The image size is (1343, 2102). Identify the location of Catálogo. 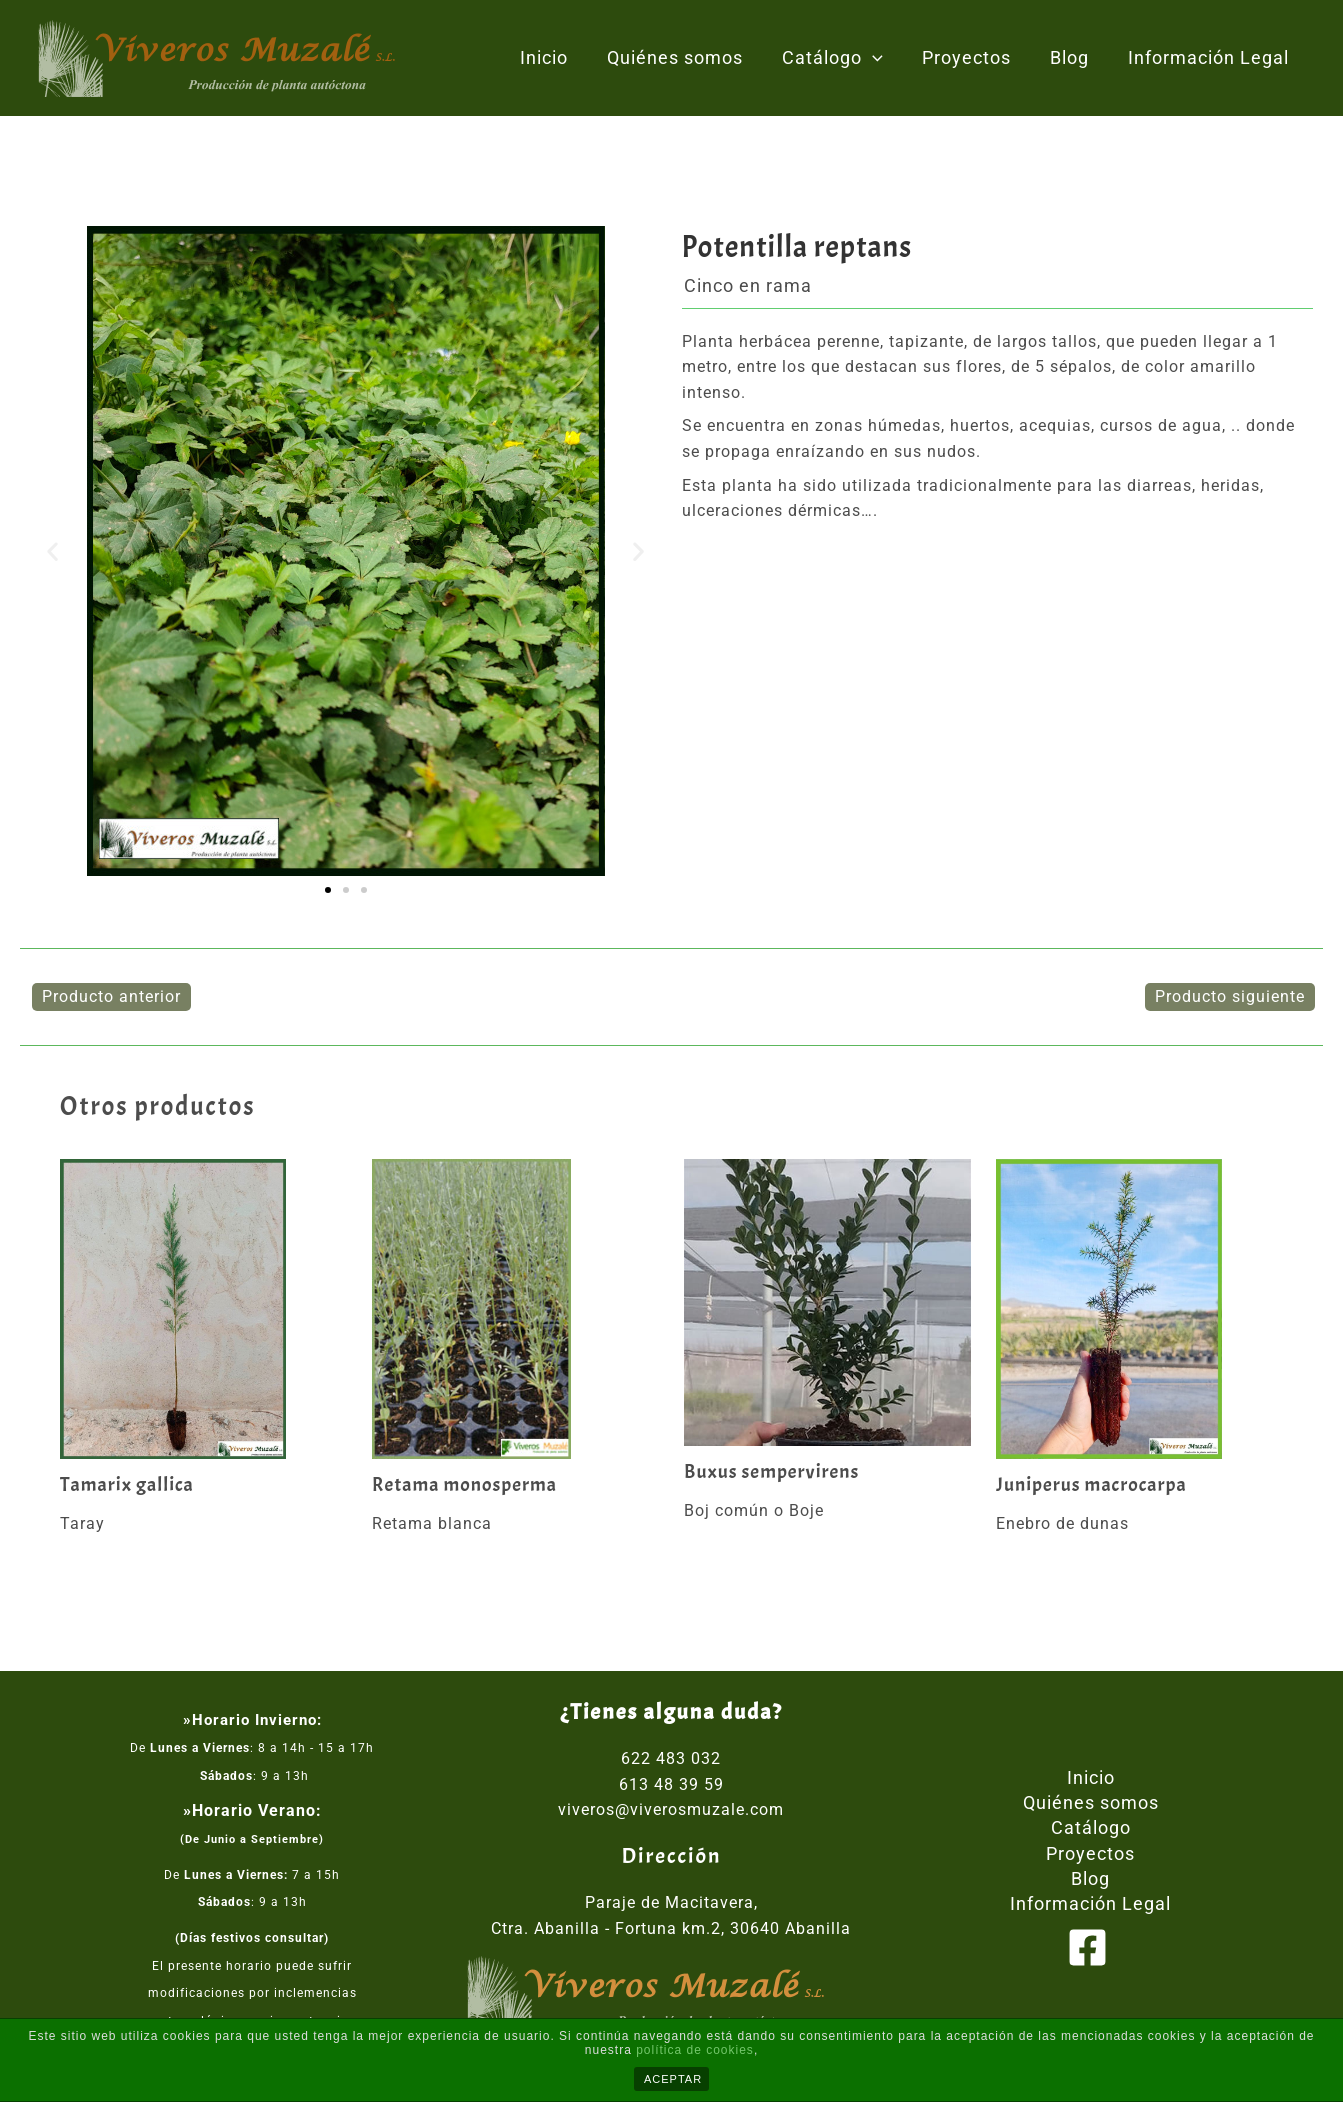
(842, 58).